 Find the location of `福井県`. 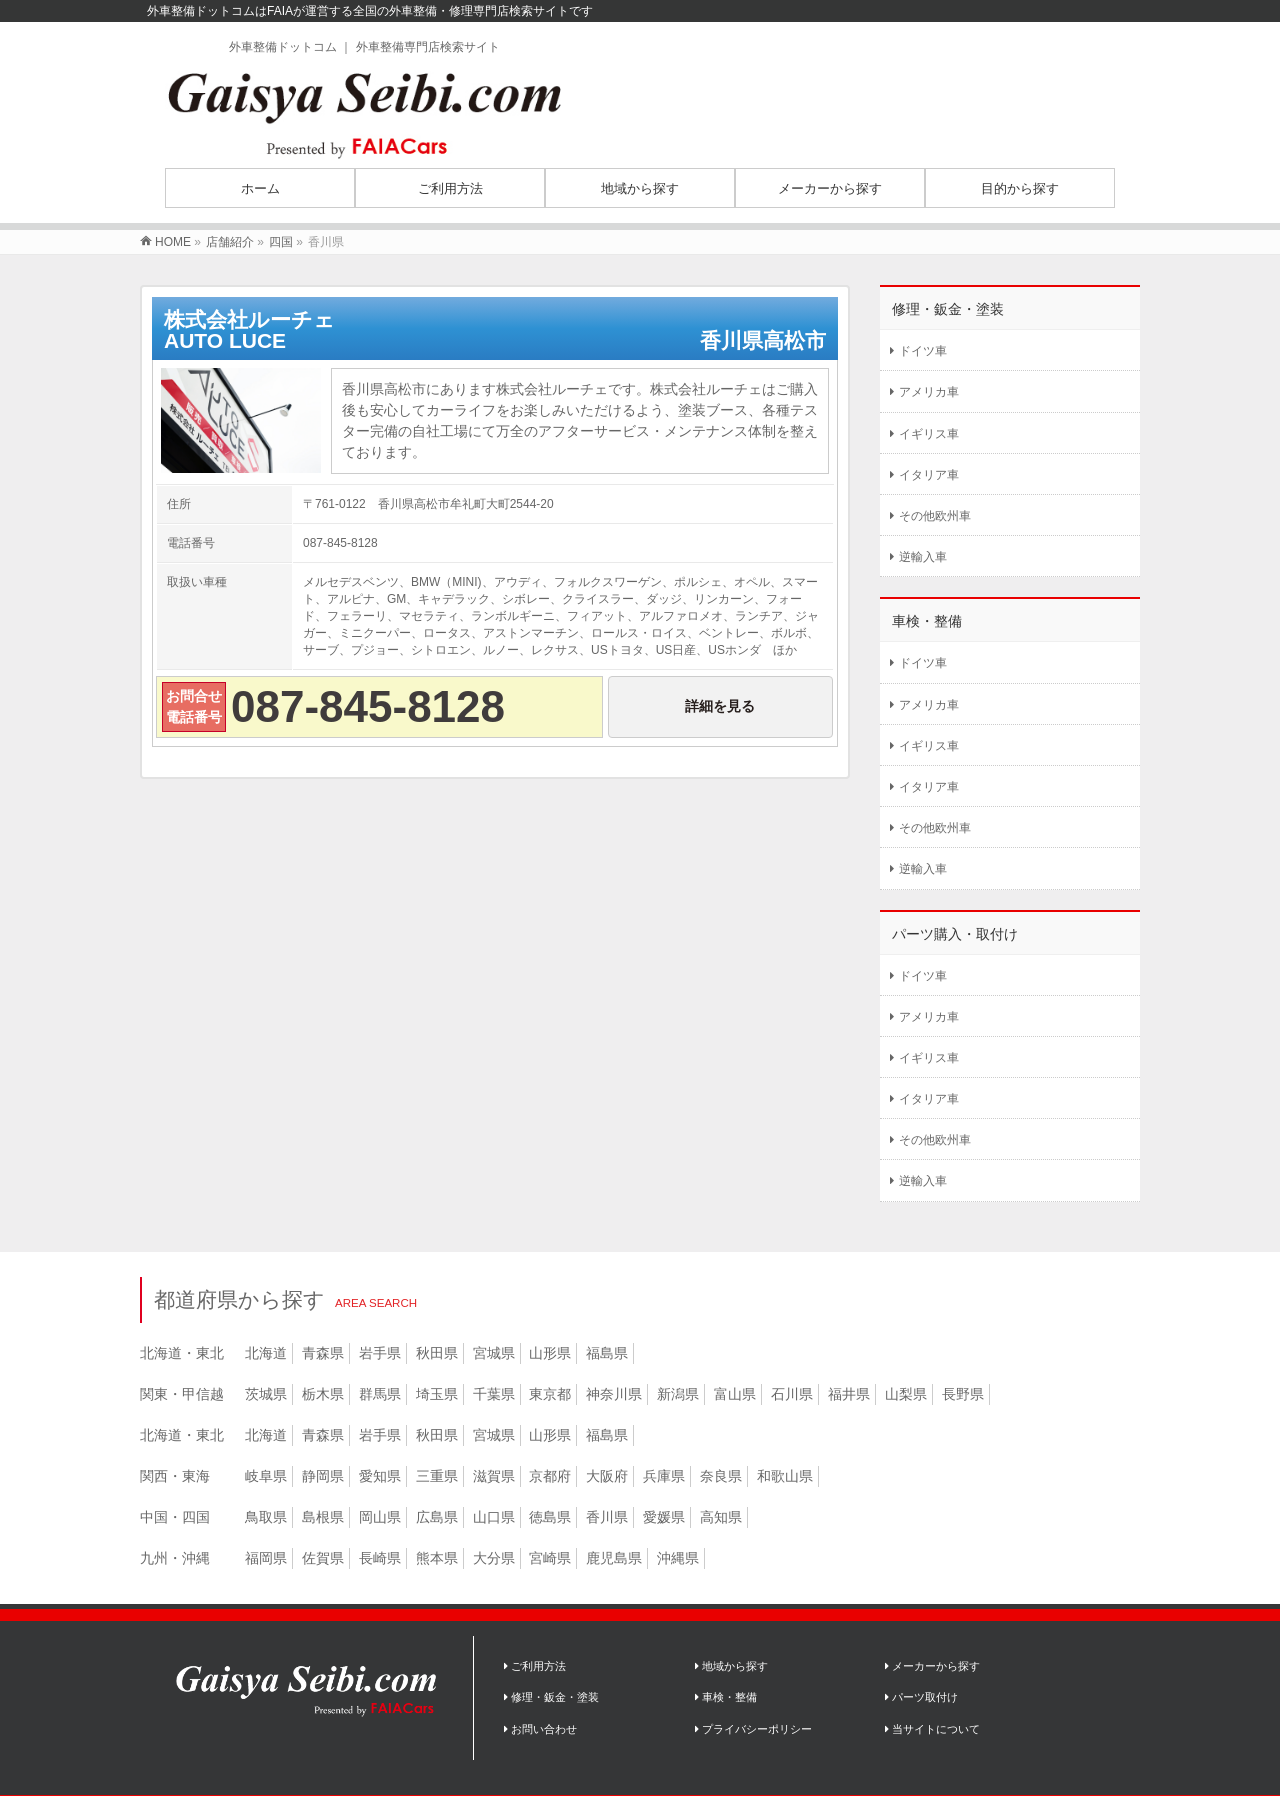

福井県 is located at coordinates (849, 1394).